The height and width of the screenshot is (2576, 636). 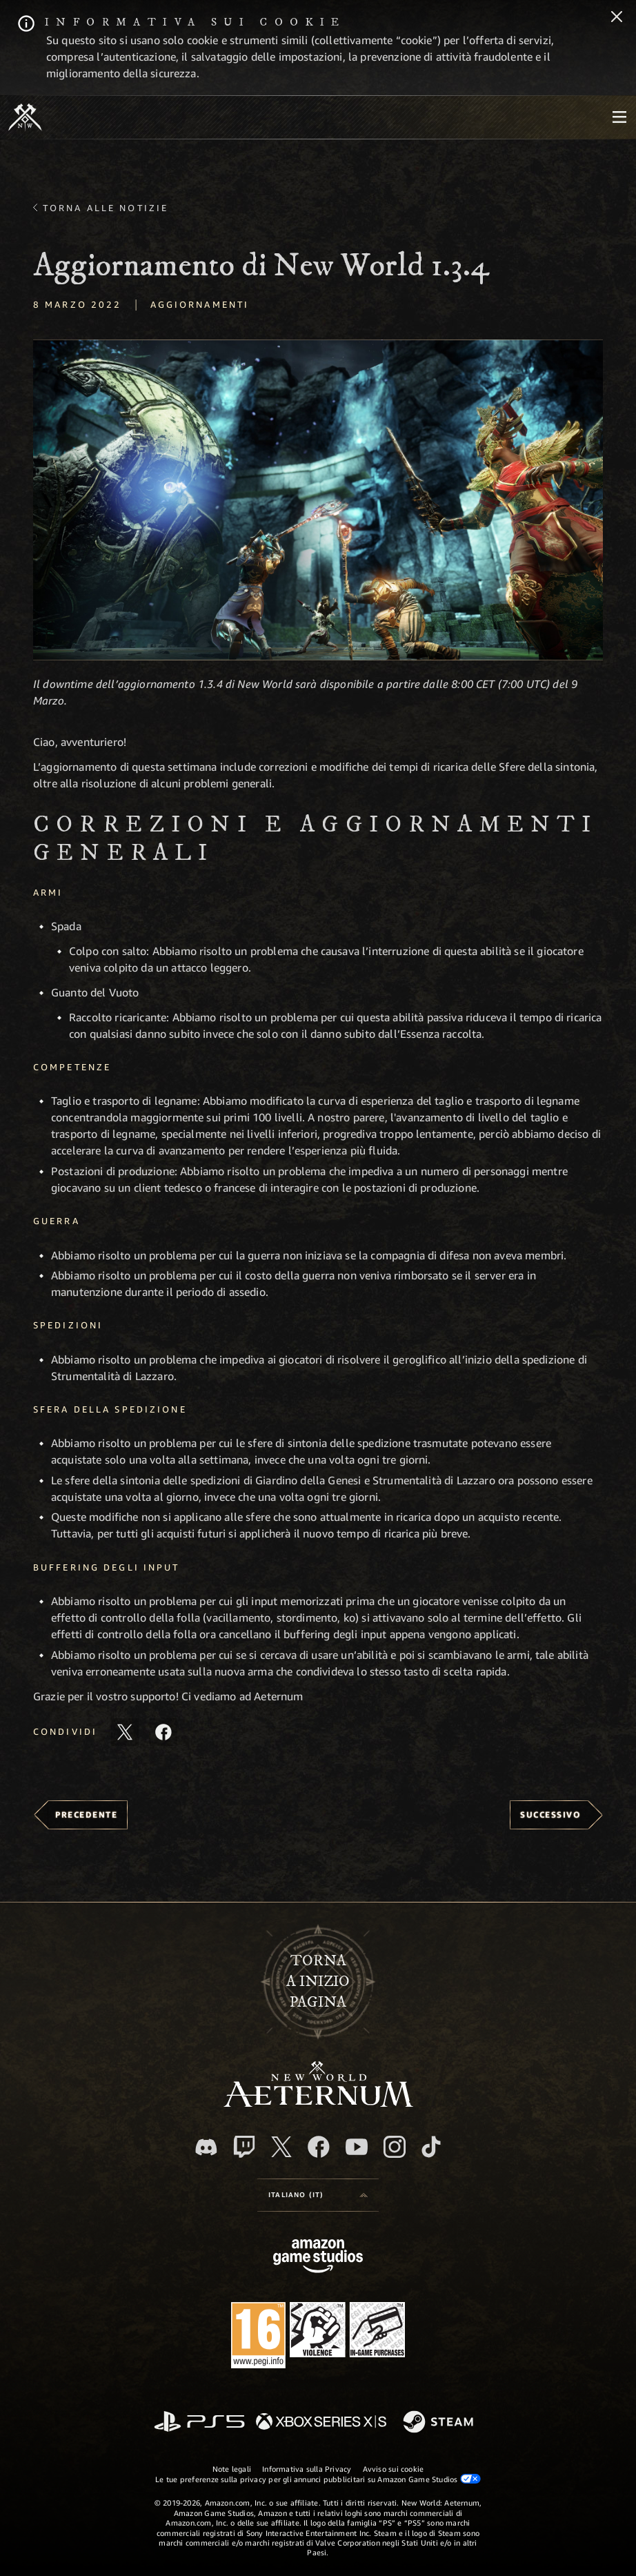 What do you see at coordinates (244, 2147) in the screenshot?
I see `[Twitch, guarda New World: Aeternum su Twitch]` at bounding box center [244, 2147].